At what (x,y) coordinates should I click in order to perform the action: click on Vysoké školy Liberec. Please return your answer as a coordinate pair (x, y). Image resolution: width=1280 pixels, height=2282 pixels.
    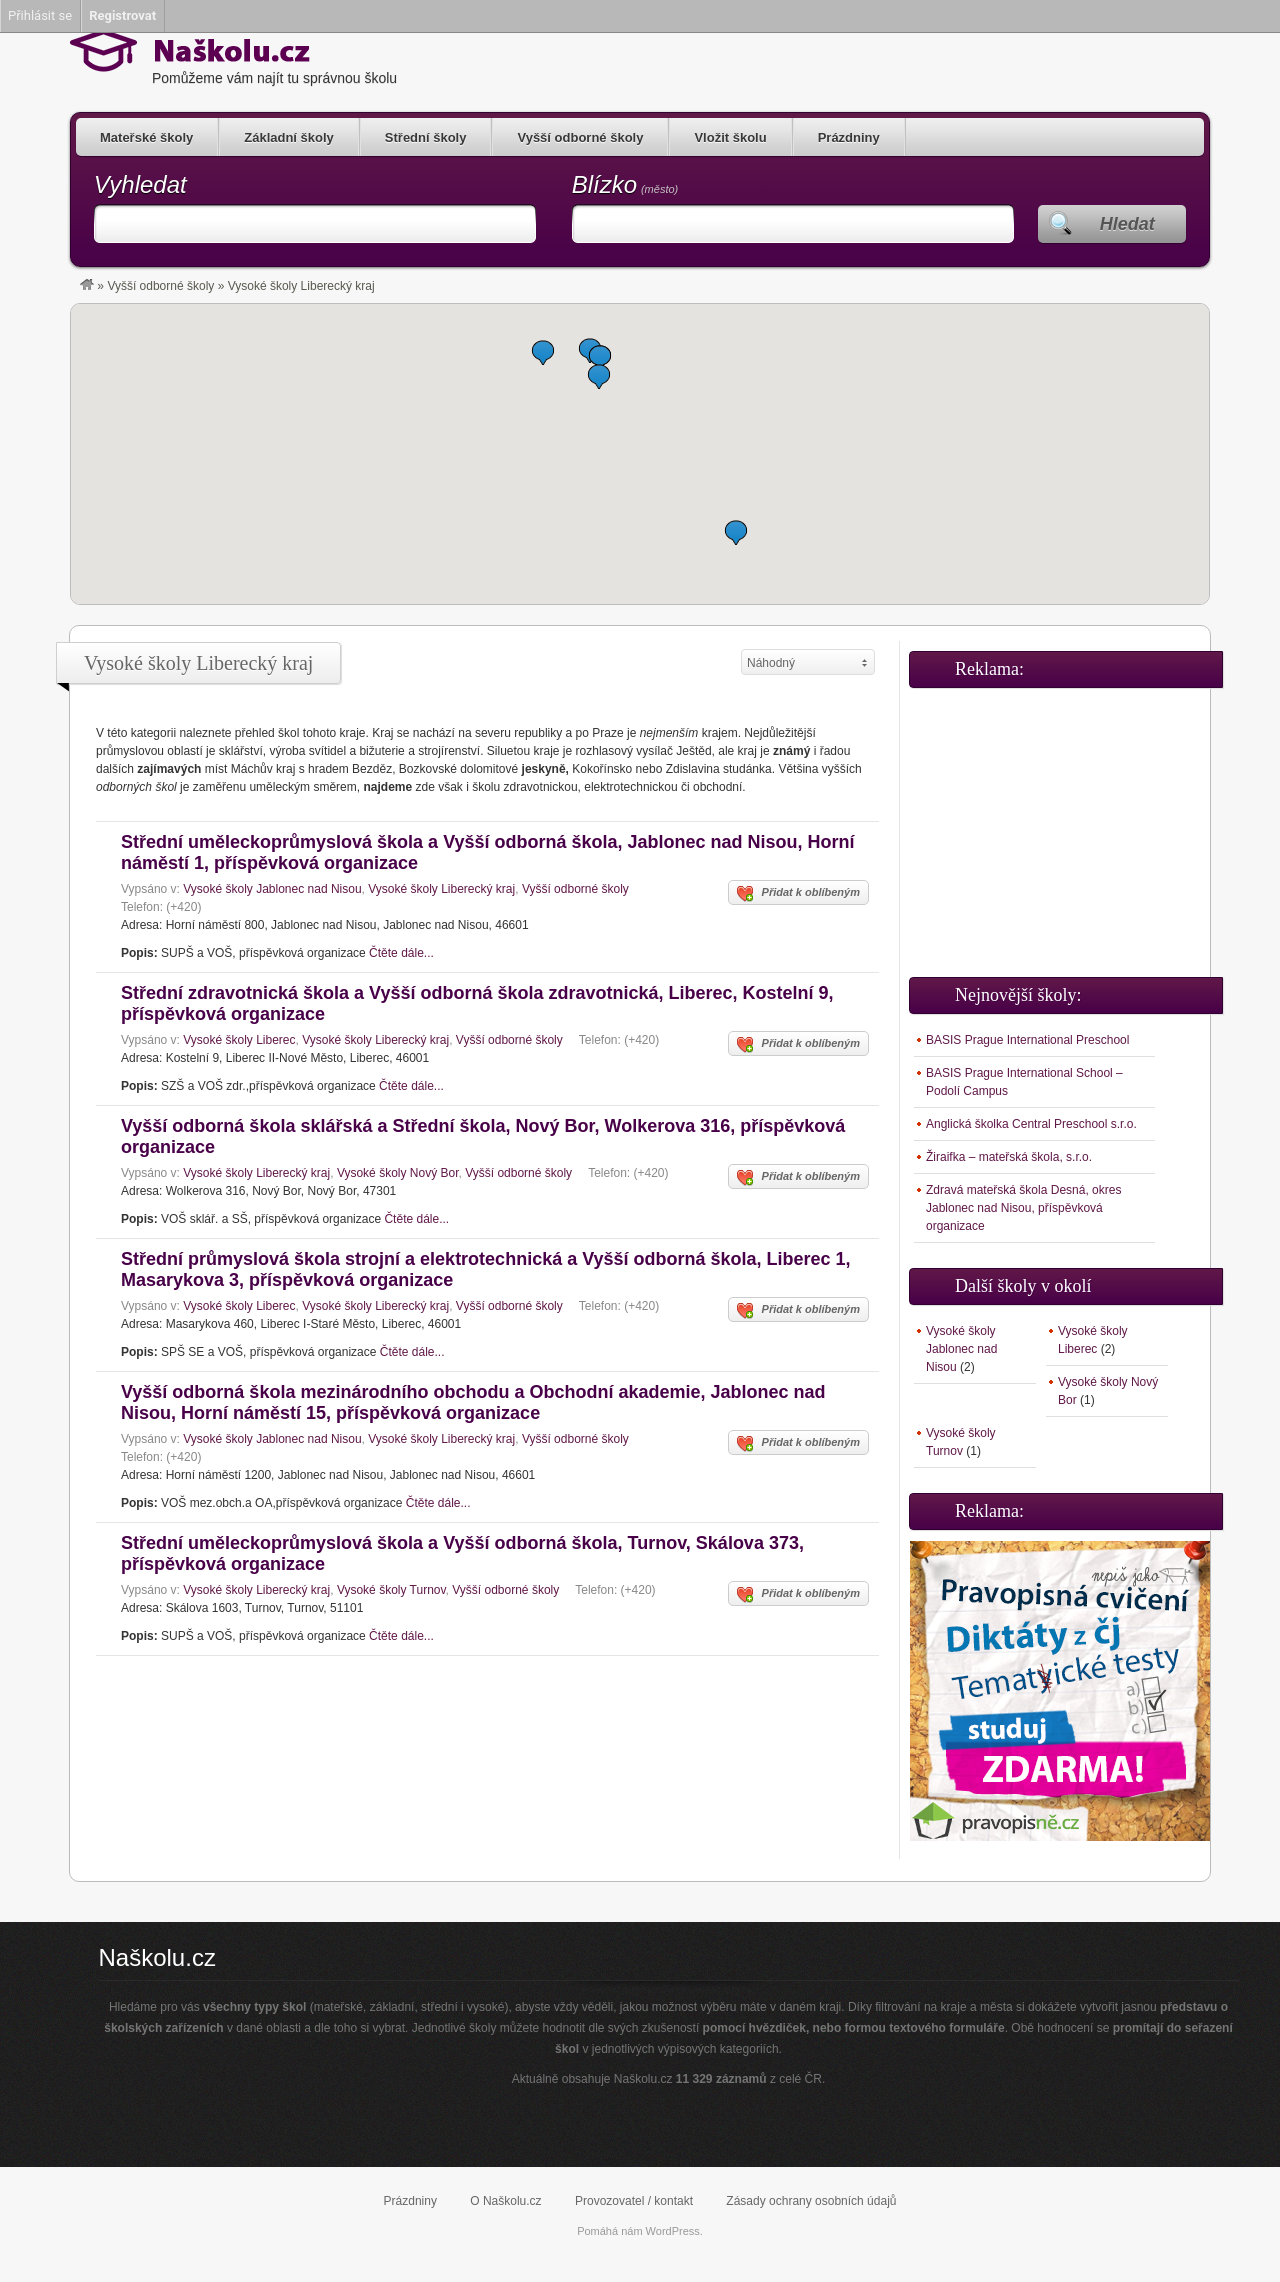
    Looking at the image, I should click on (239, 1040).